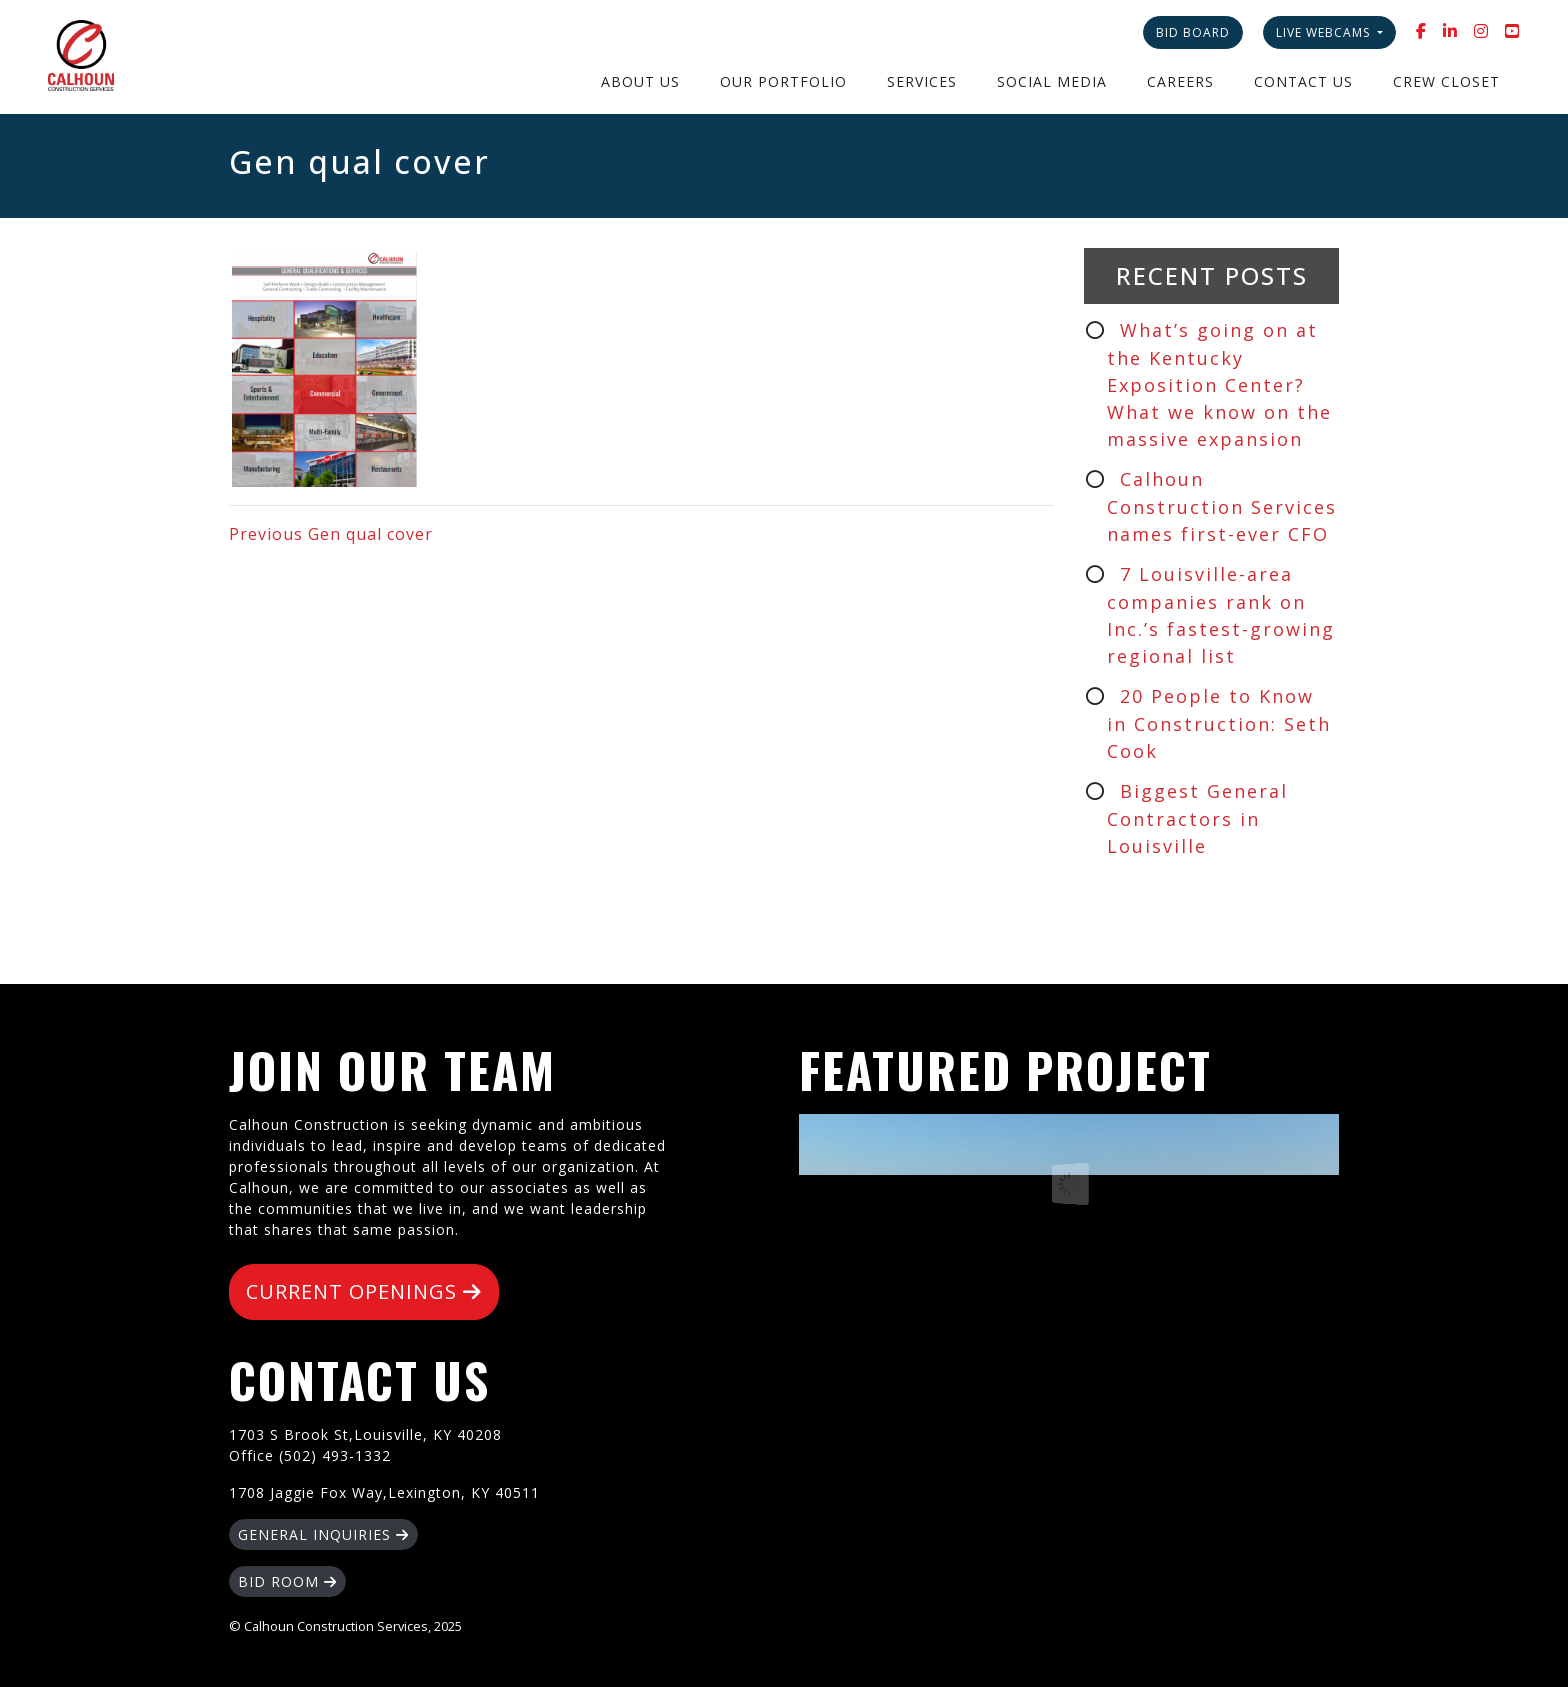 The width and height of the screenshot is (1568, 1687). Describe the element at coordinates (1325, 32) in the screenshot. I see `Live Webcams [button]` at that location.